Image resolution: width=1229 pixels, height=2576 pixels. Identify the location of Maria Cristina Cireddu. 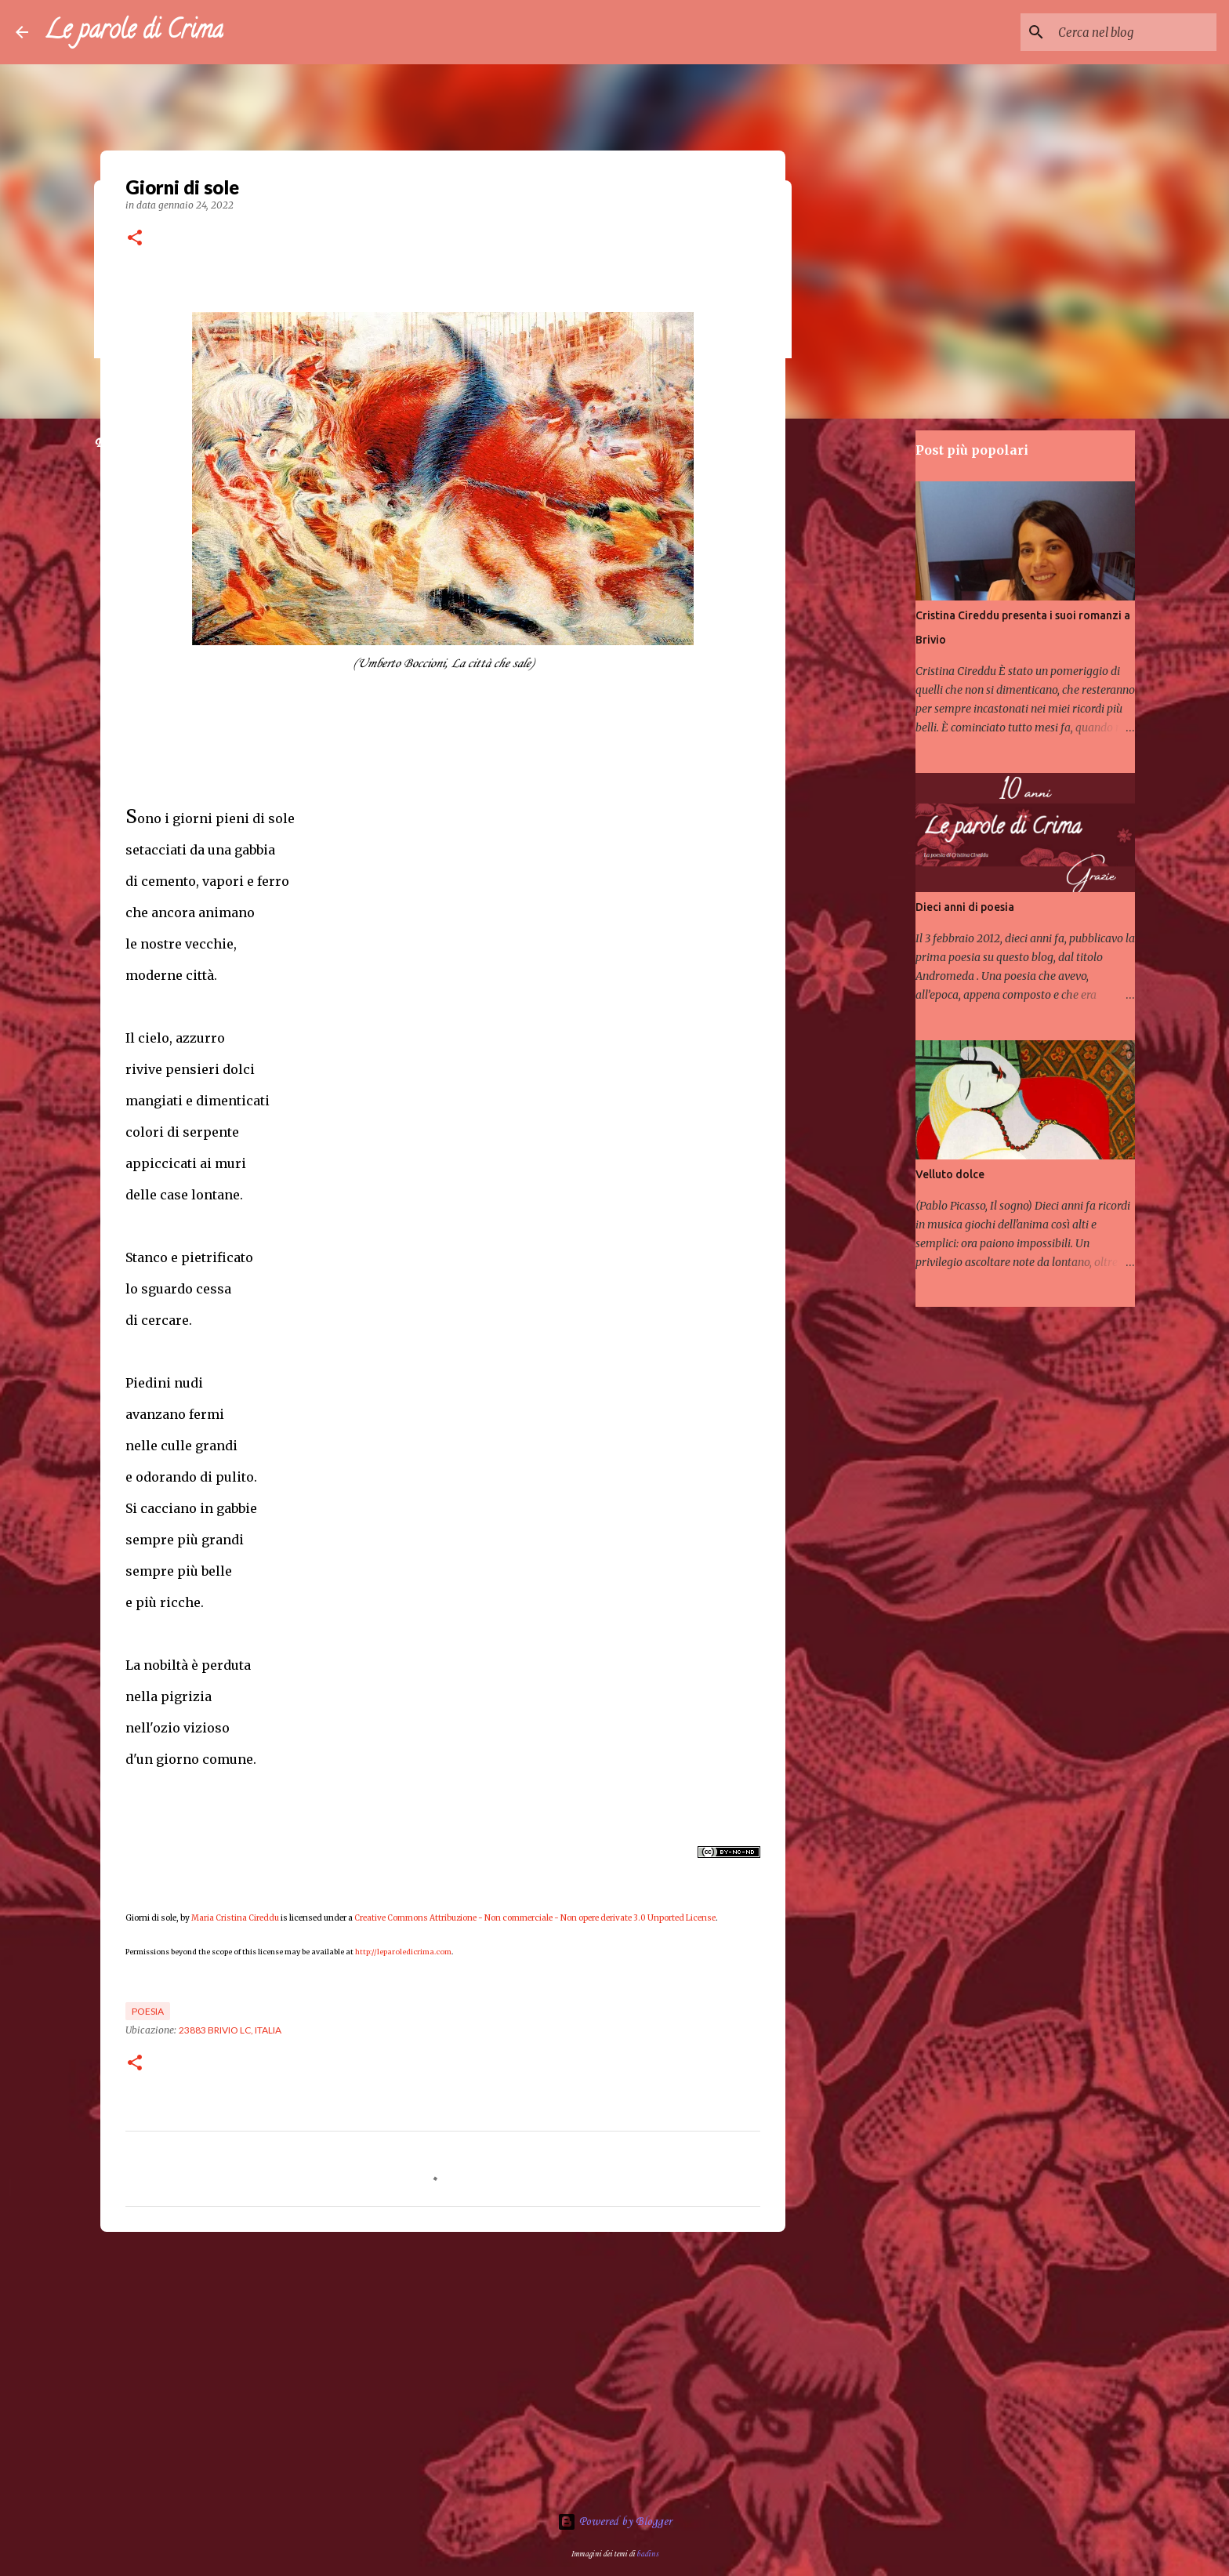
(235, 1918).